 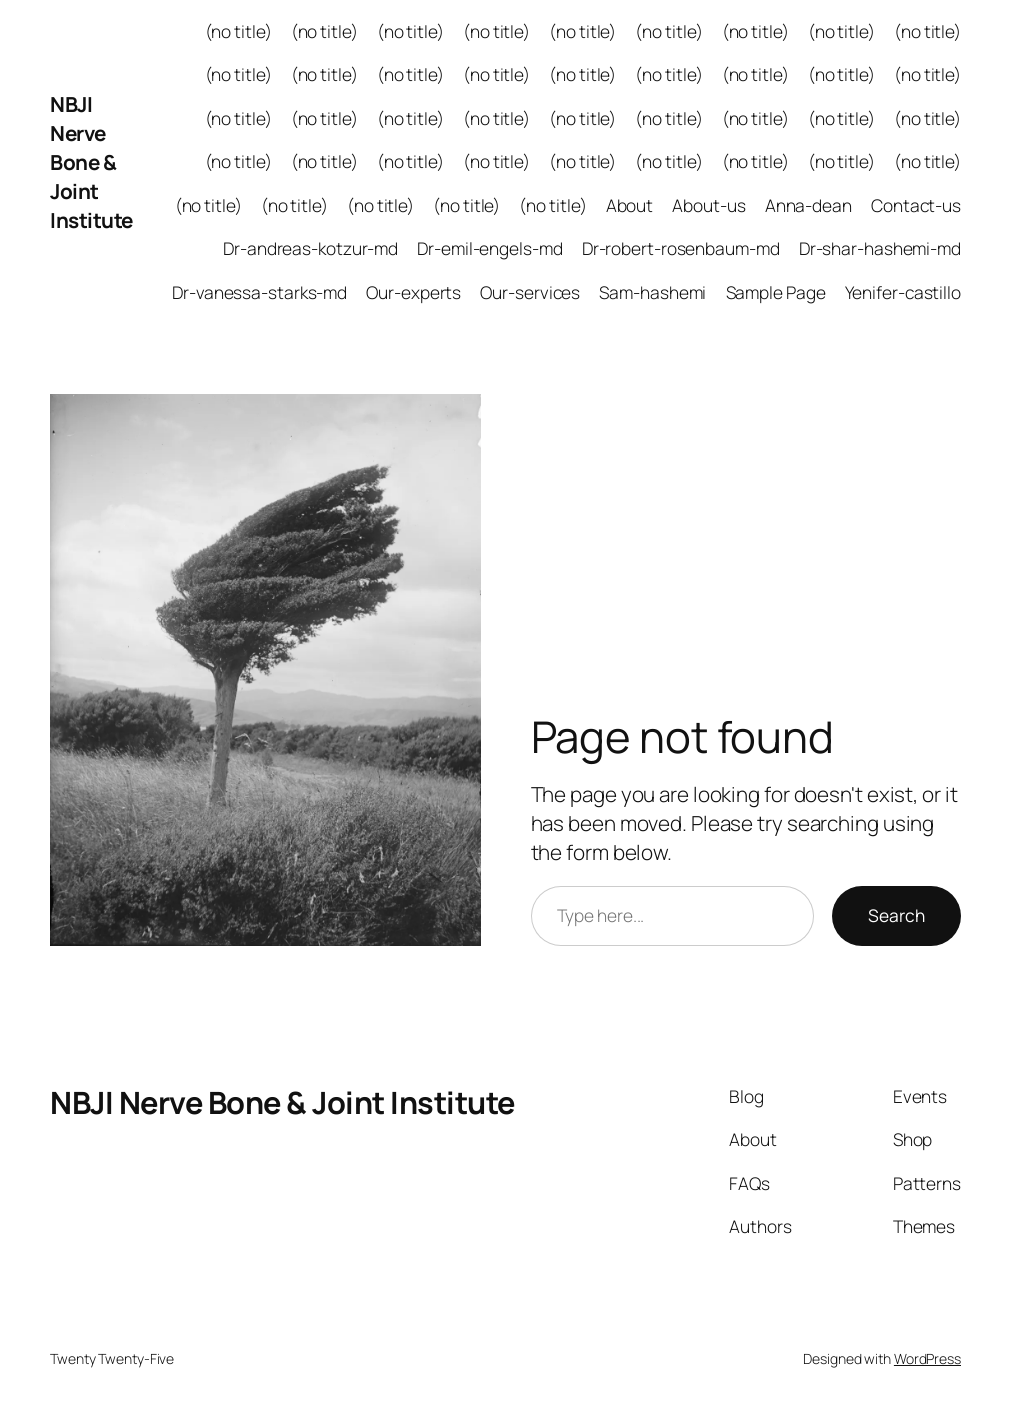 I want to click on About, so click(x=630, y=205).